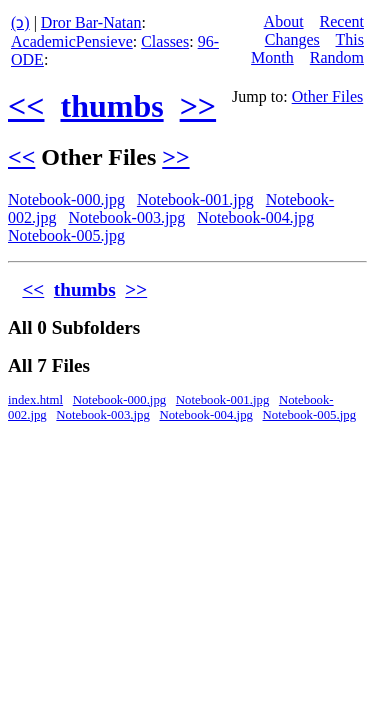  What do you see at coordinates (91, 22) in the screenshot?
I see `Dror Bar-Natan` at bounding box center [91, 22].